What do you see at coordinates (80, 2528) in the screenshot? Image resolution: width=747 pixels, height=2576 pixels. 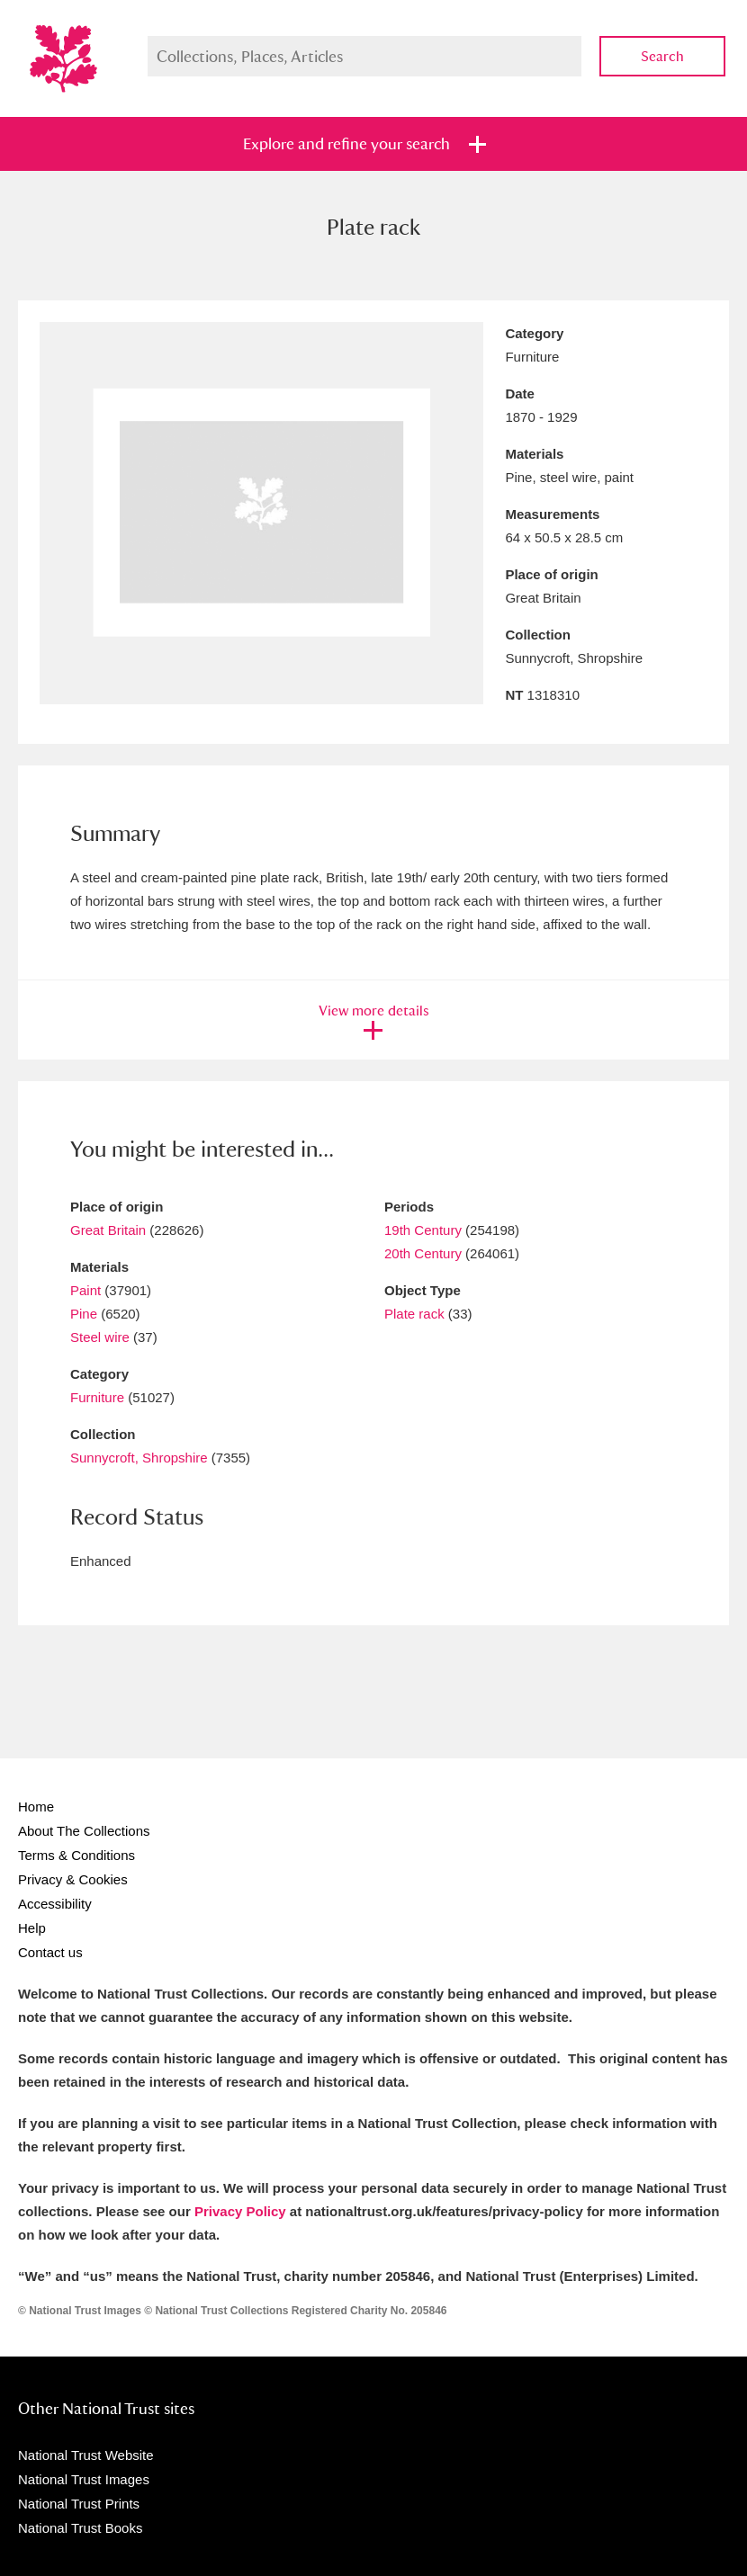 I see `National Trust Books` at bounding box center [80, 2528].